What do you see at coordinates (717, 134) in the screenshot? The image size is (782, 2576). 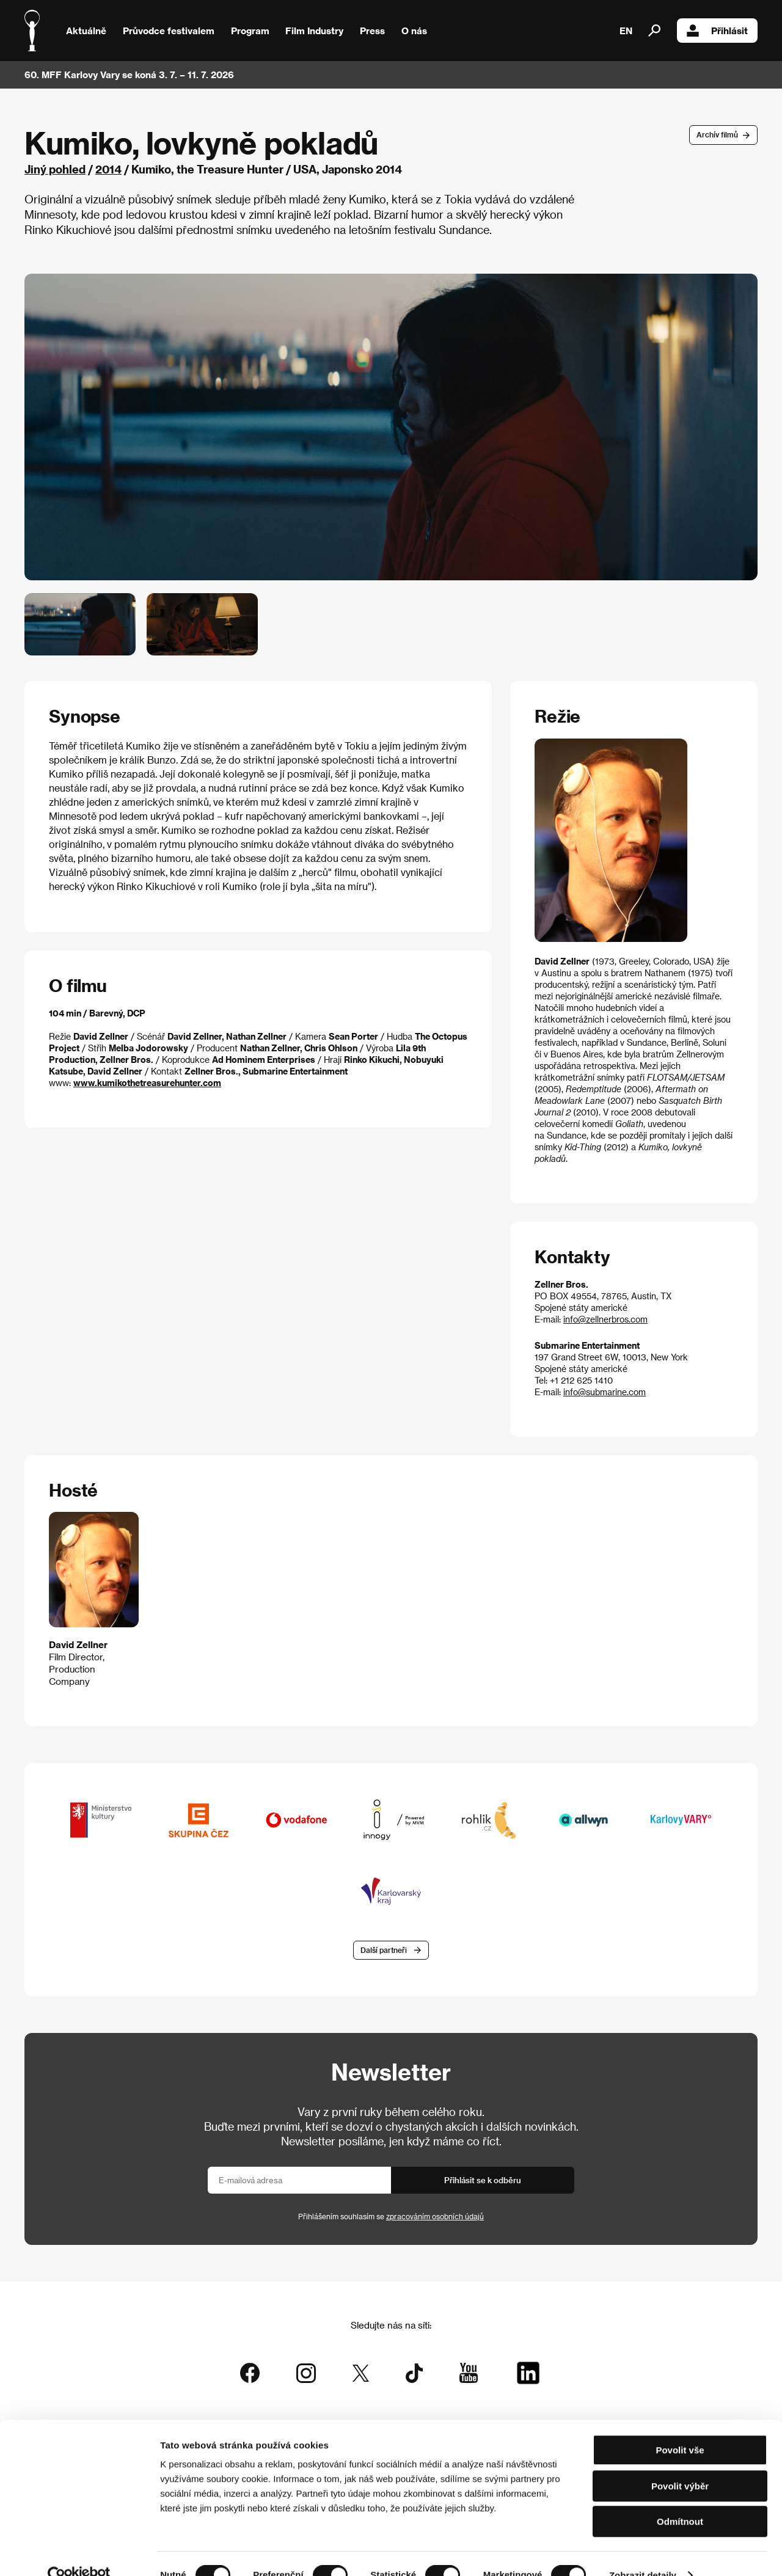 I see `Archív filmů` at bounding box center [717, 134].